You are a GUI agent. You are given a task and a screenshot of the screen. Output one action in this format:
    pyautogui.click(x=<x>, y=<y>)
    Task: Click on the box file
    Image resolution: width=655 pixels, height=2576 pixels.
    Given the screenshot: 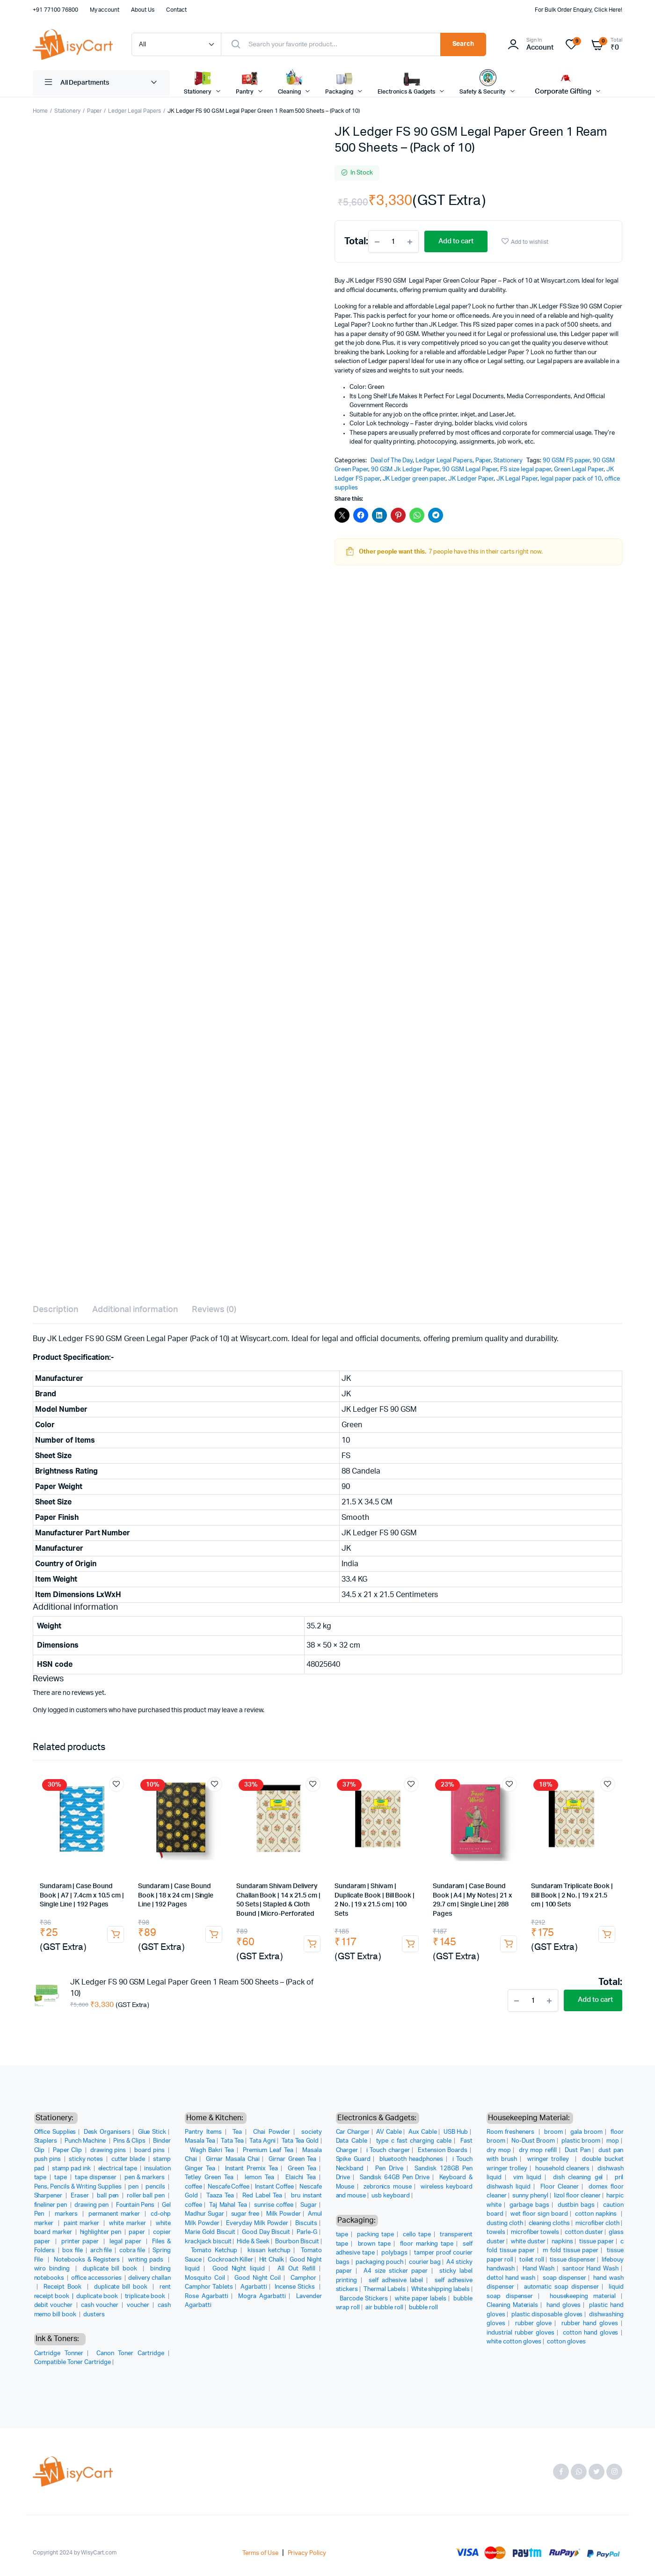 What is the action you would take?
    pyautogui.click(x=73, y=2251)
    